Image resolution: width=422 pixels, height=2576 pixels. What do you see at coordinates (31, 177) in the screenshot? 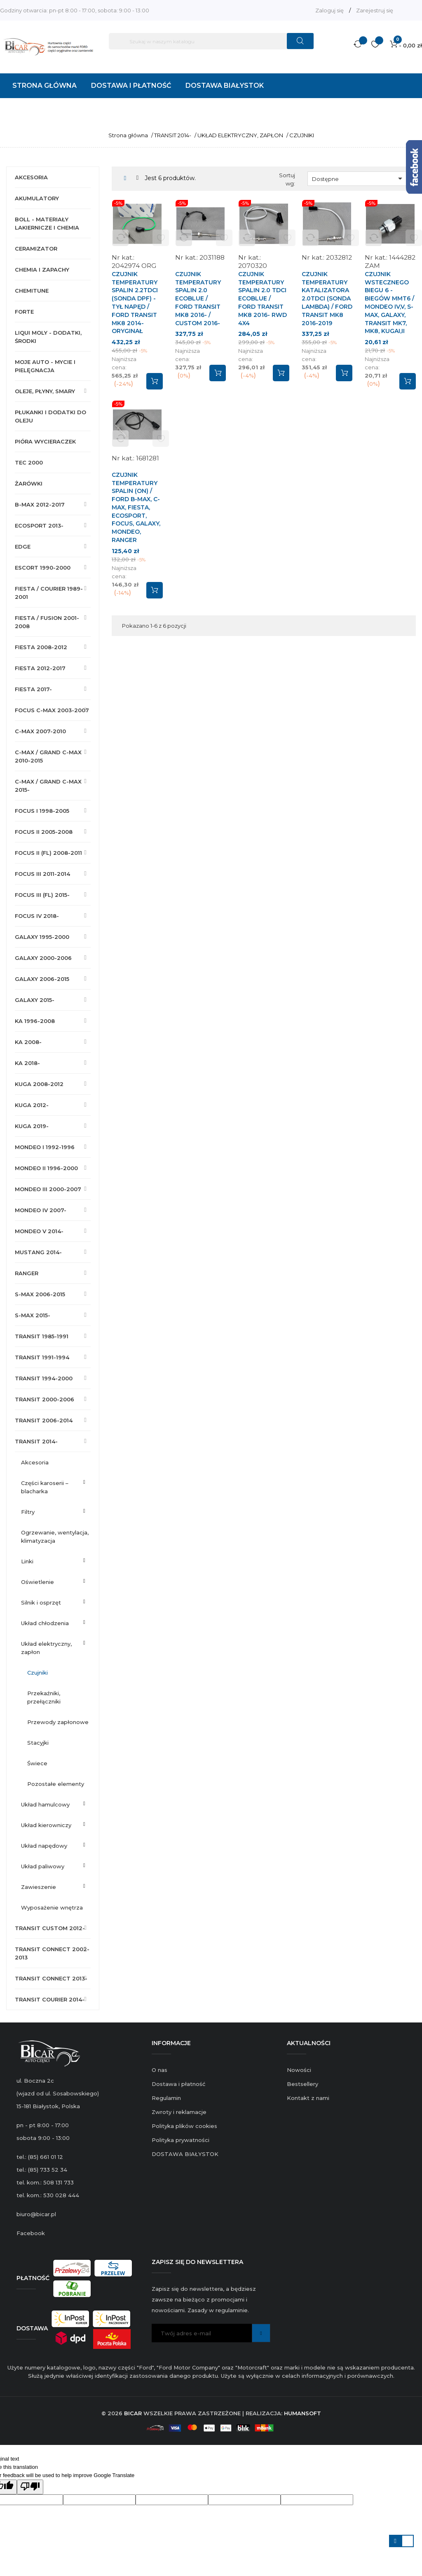
I see `AKCESORIA` at bounding box center [31, 177].